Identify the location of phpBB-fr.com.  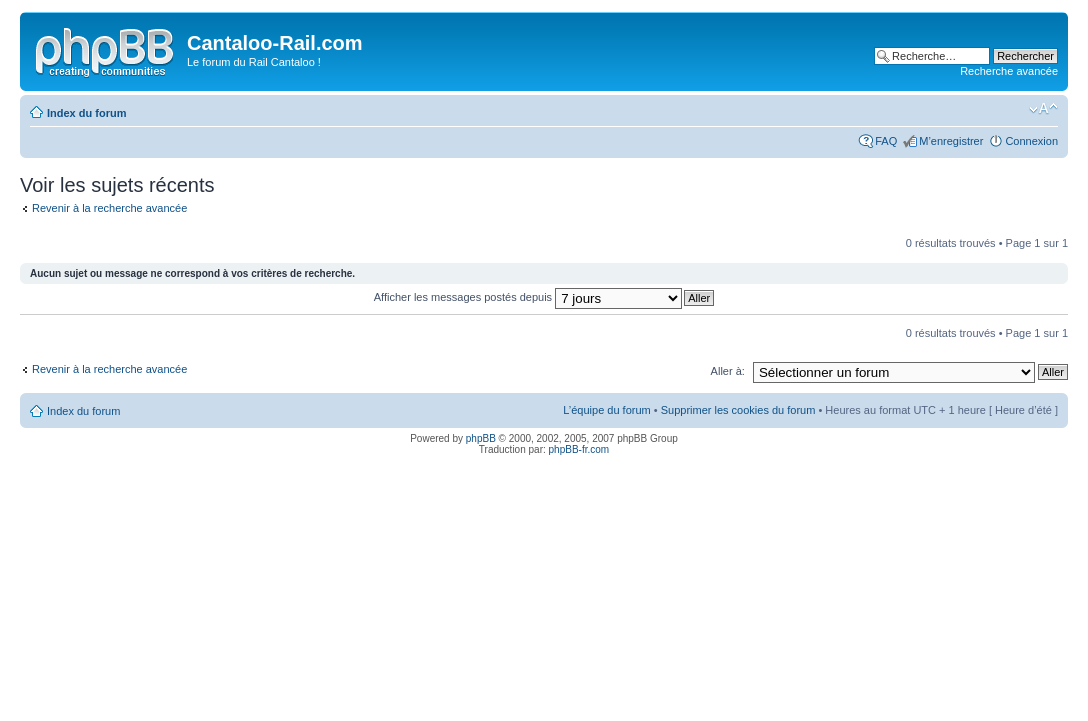
(579, 449).